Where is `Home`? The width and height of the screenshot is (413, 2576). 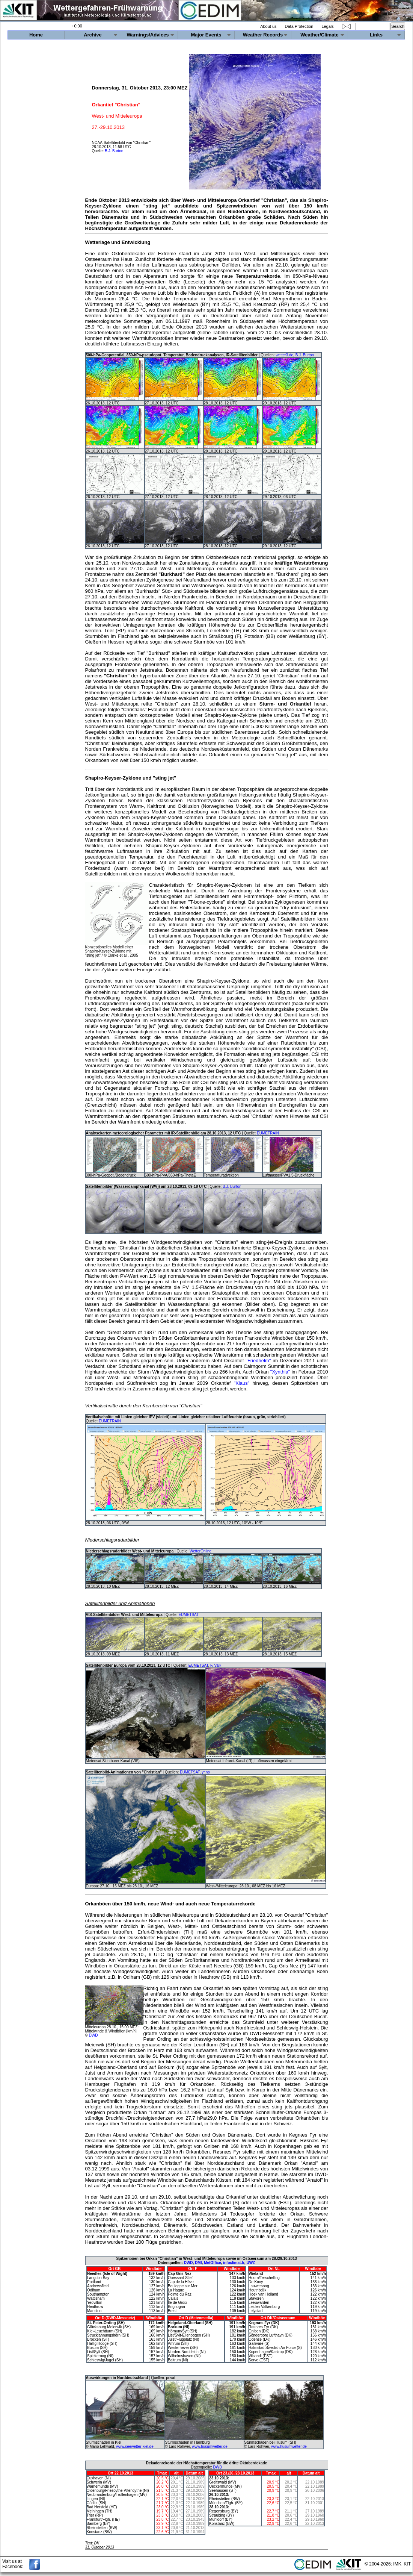 Home is located at coordinates (36, 35).